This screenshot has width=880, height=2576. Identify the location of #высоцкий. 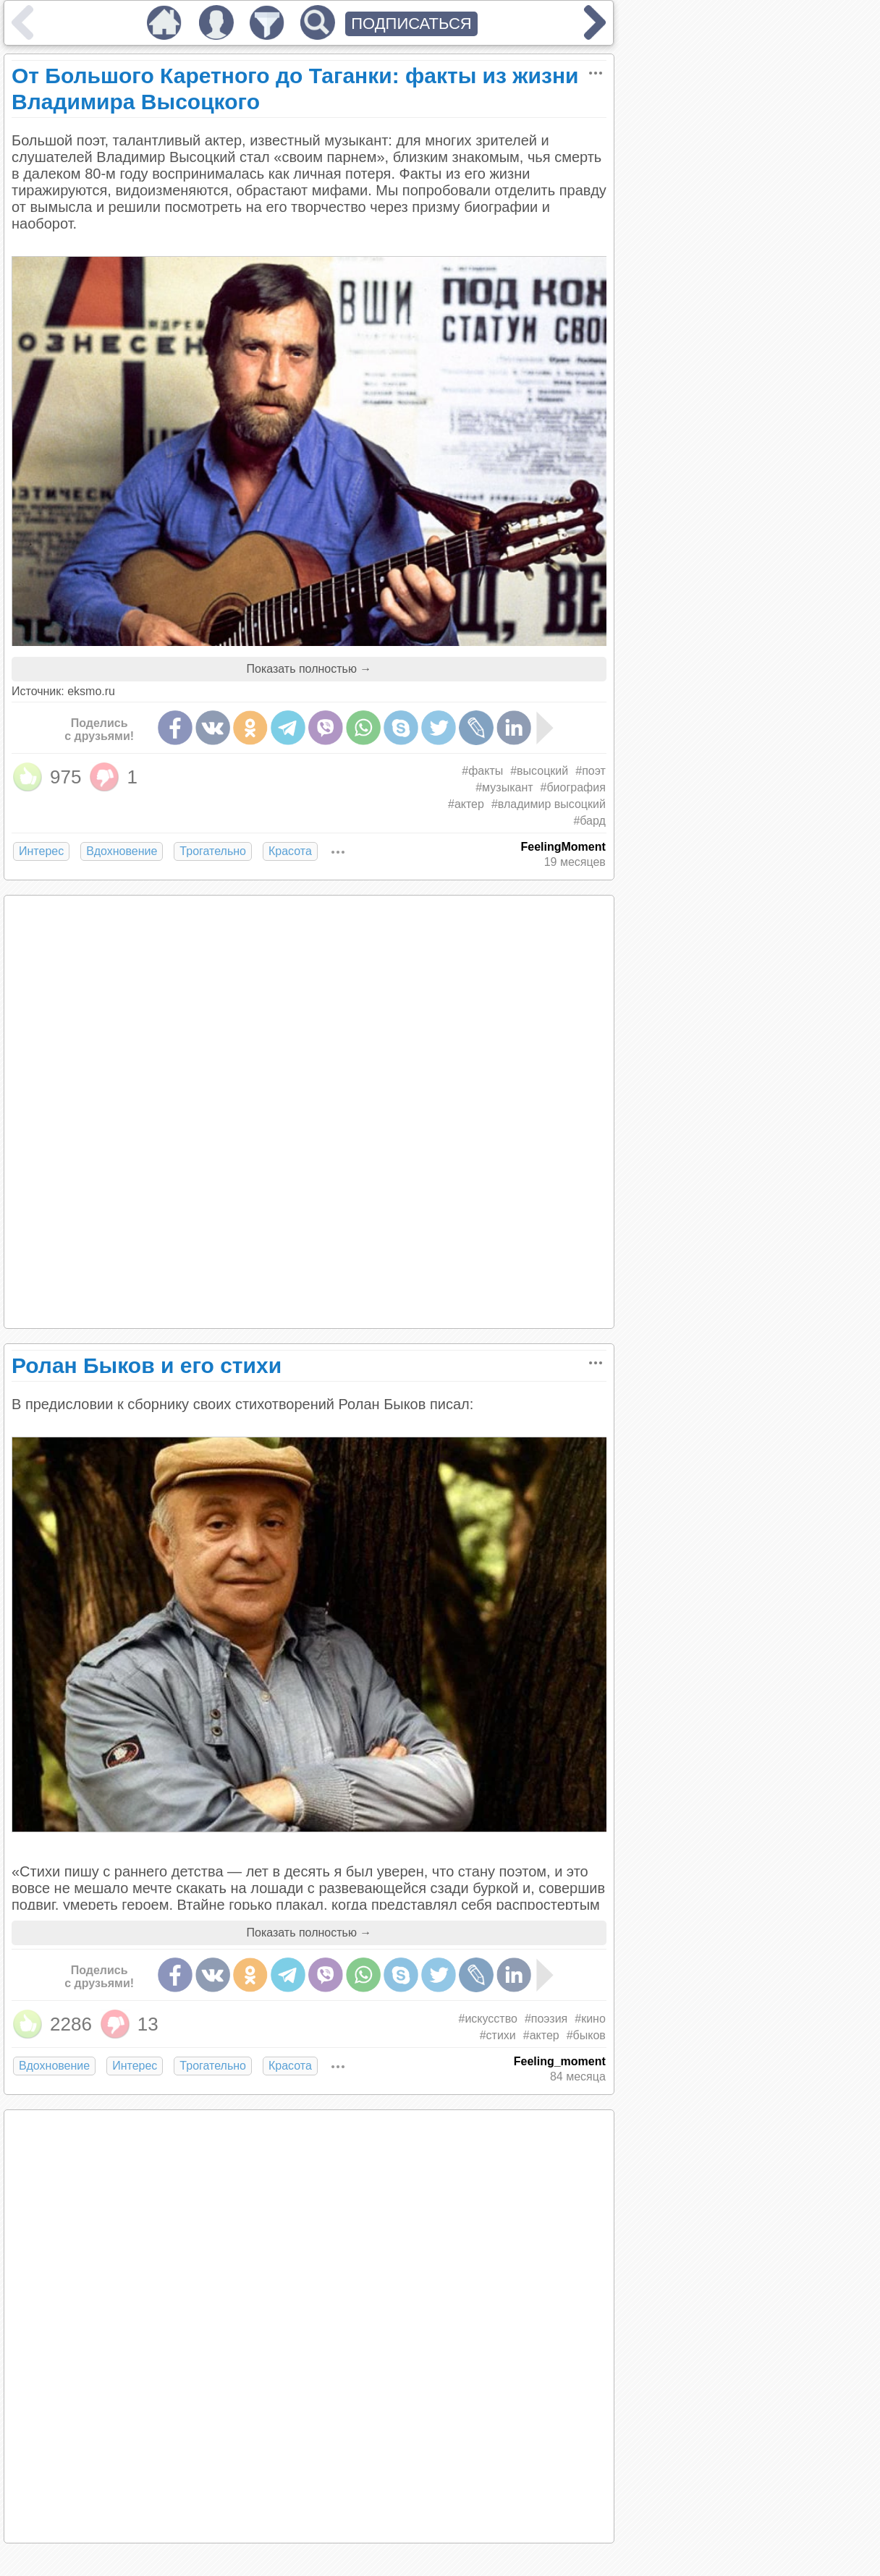
(539, 771).